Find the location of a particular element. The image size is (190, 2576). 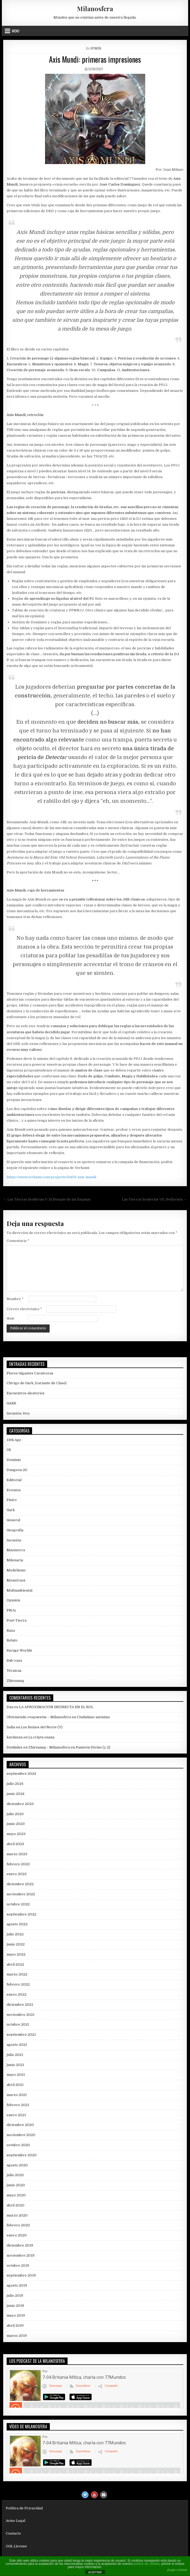

septiembre 2022 is located at coordinates (21, 1914).